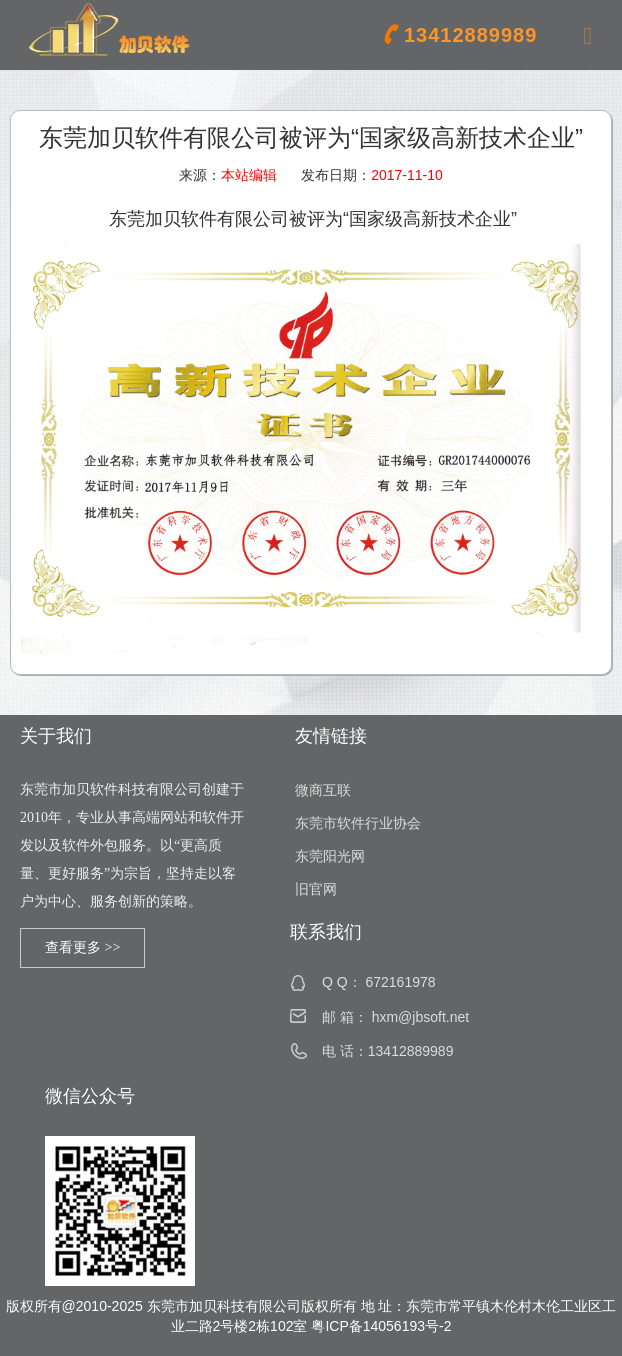  Describe the element at coordinates (381, 1326) in the screenshot. I see `粤ICP备14056193号-2` at that location.